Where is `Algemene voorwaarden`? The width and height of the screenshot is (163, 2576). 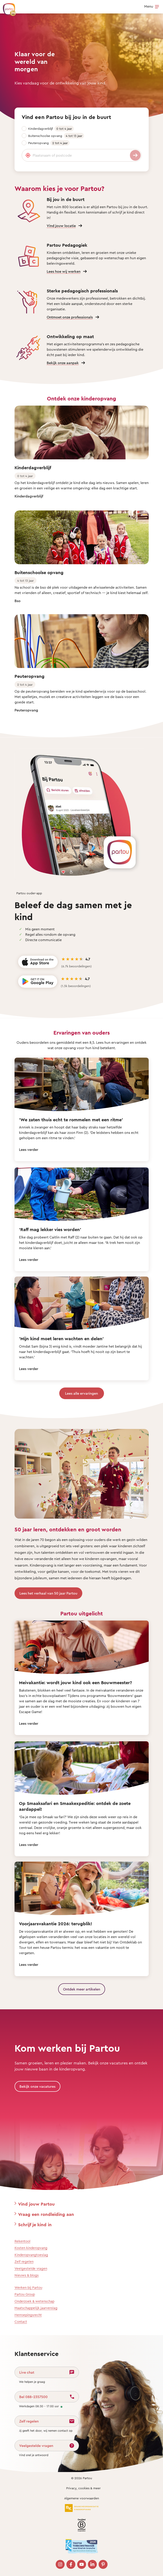 Algemene voorwaarden is located at coordinates (81, 2498).